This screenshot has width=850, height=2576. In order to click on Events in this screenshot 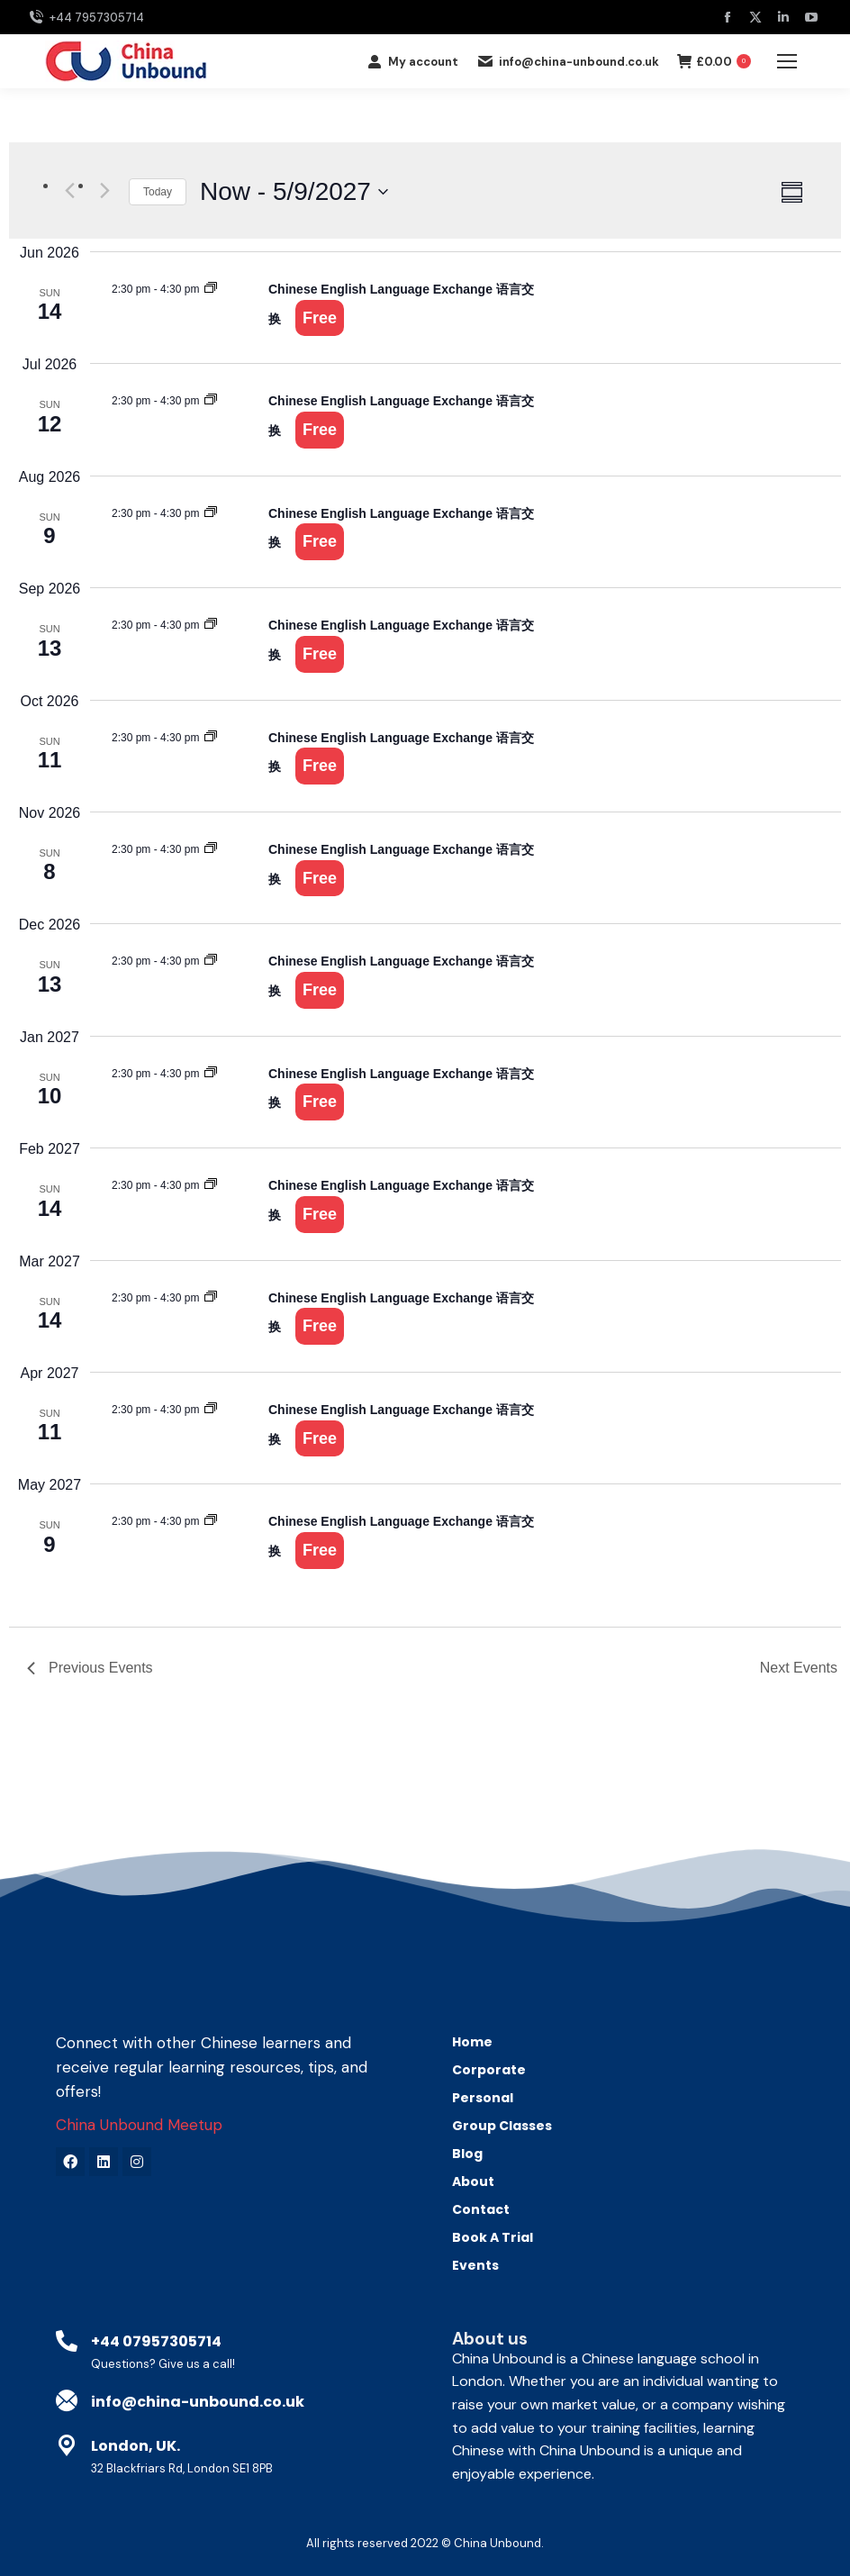, I will do `click(475, 2265)`.